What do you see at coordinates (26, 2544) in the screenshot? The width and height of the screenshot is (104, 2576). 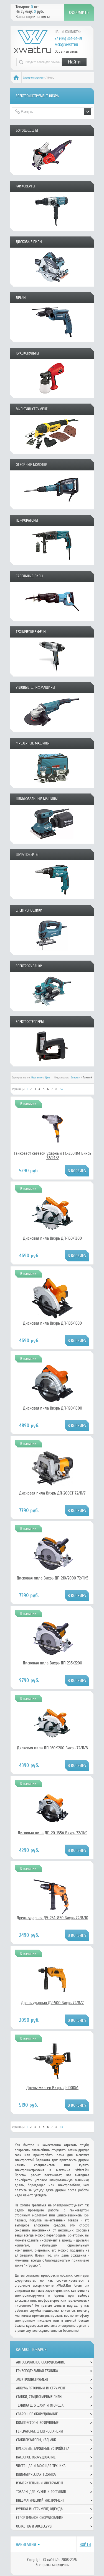 I see `Навигация` at bounding box center [26, 2544].